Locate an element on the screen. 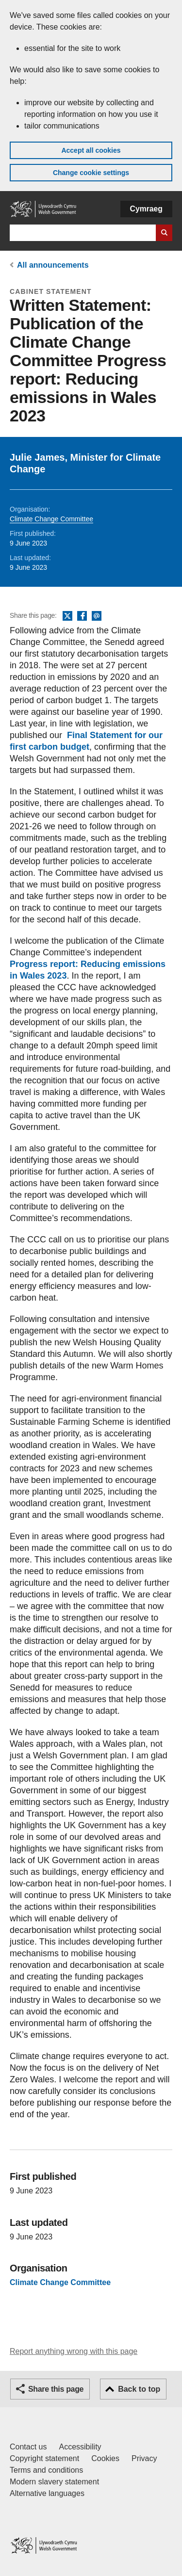 The height and width of the screenshot is (2576, 182). Accept all cookies is located at coordinates (90, 150).